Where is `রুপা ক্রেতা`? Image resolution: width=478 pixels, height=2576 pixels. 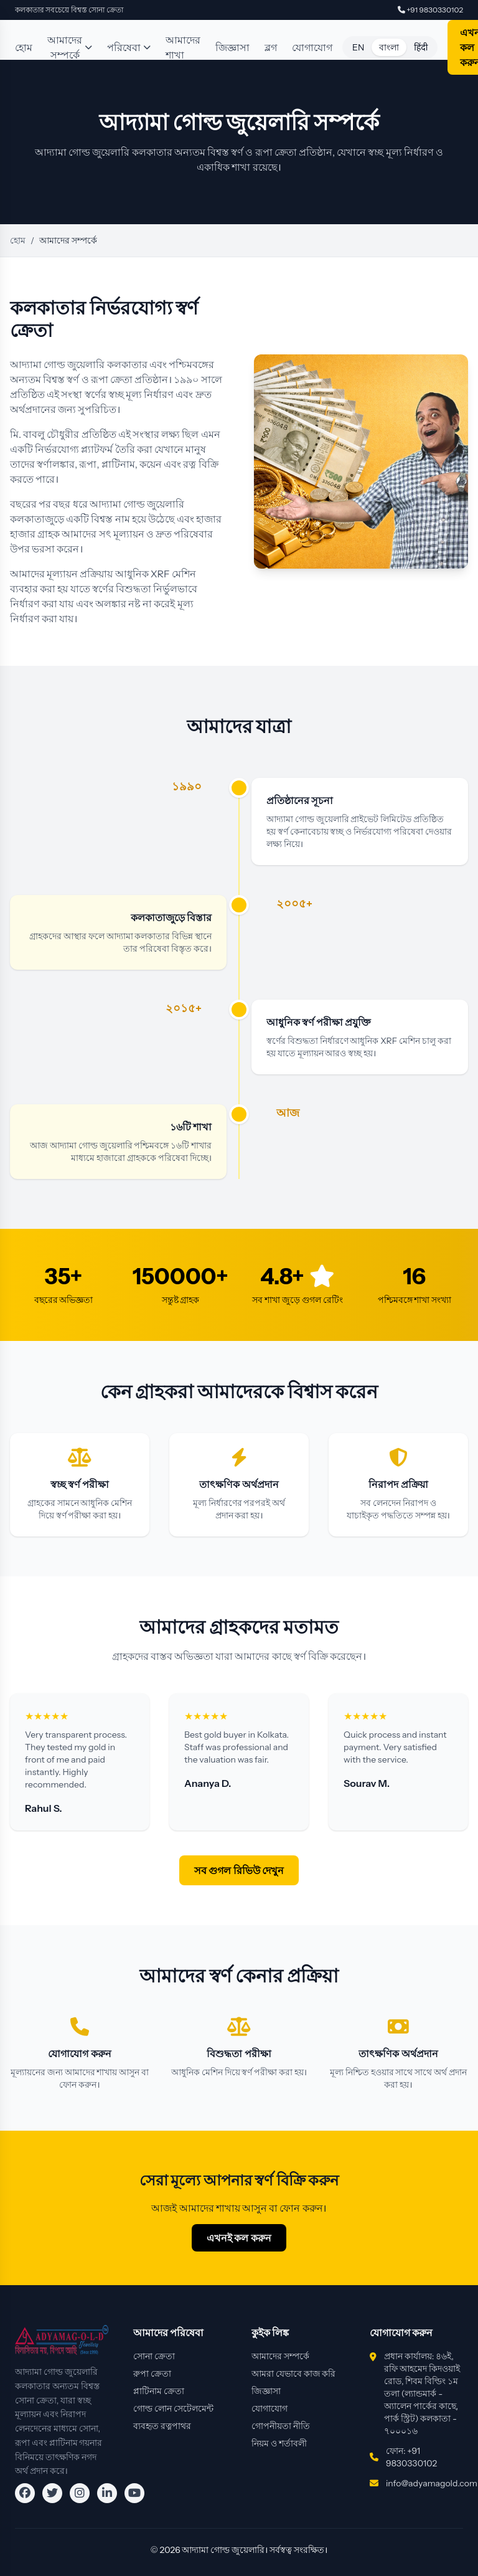 রুপা ক্রেতা is located at coordinates (152, 2373).